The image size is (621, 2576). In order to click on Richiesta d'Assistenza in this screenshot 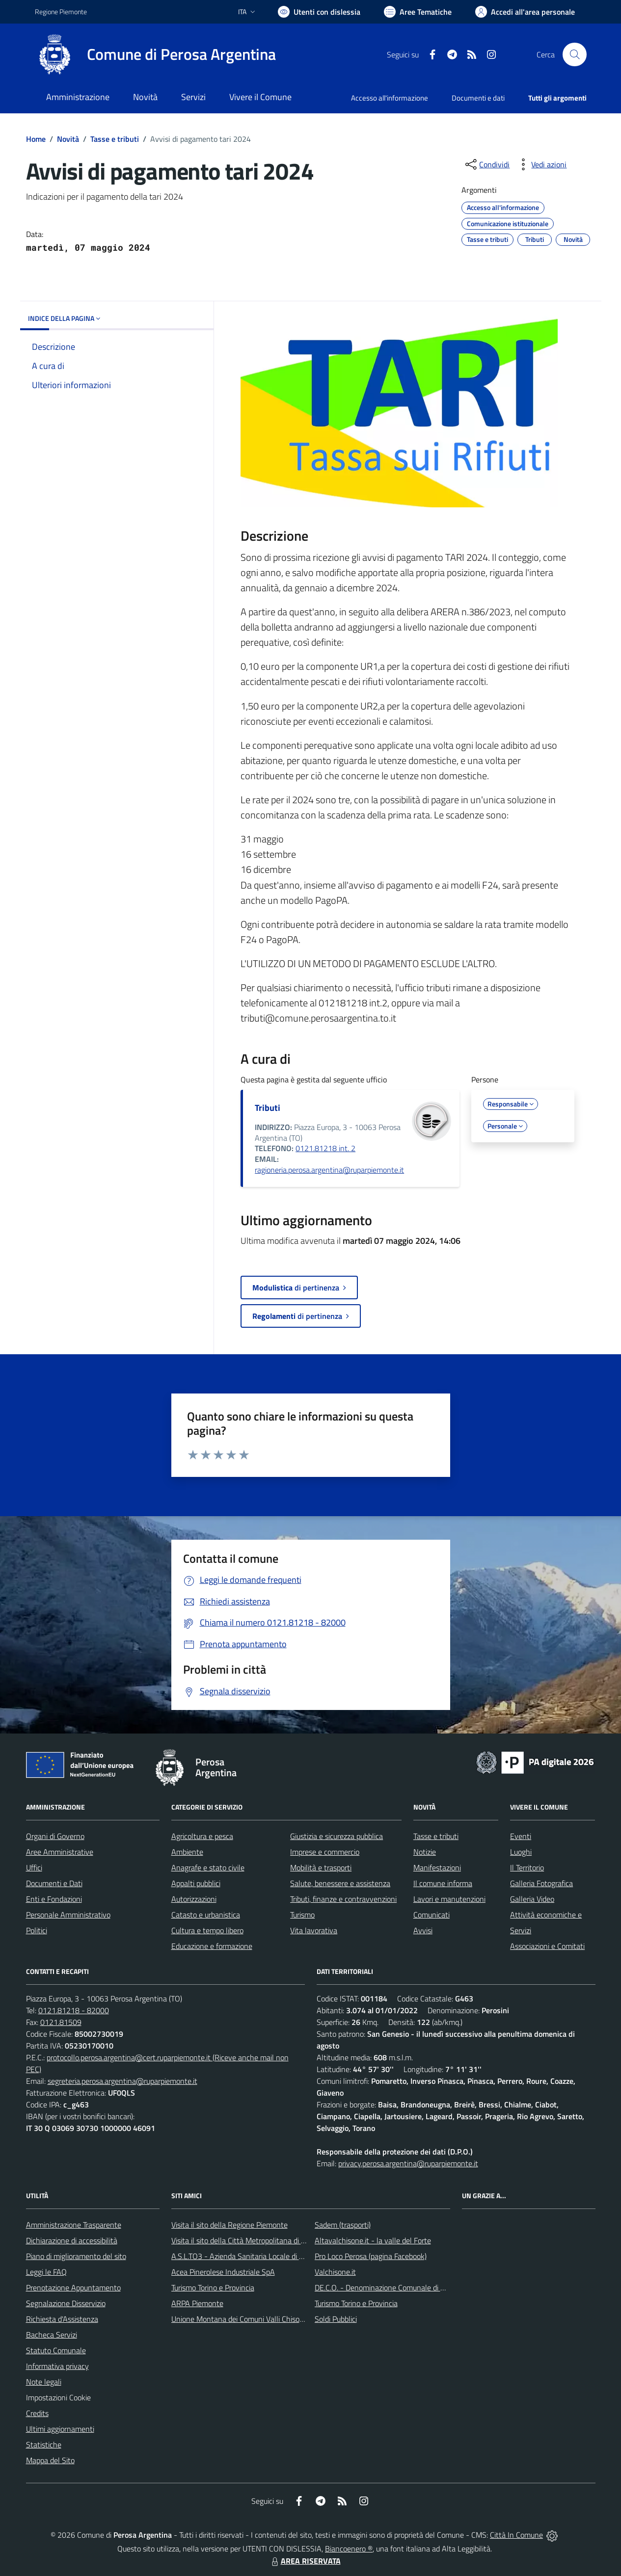, I will do `click(62, 2319)`.